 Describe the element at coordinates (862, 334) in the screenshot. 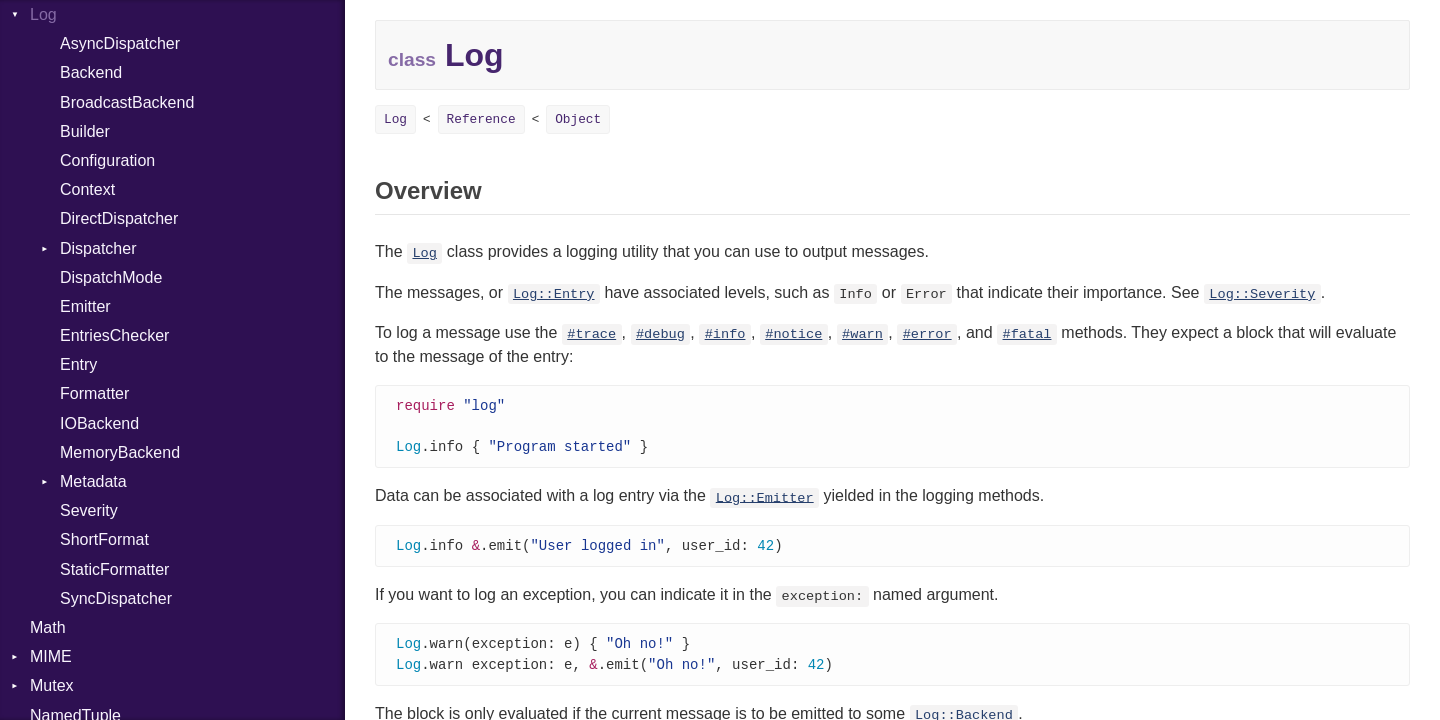

I see `#warn` at that location.